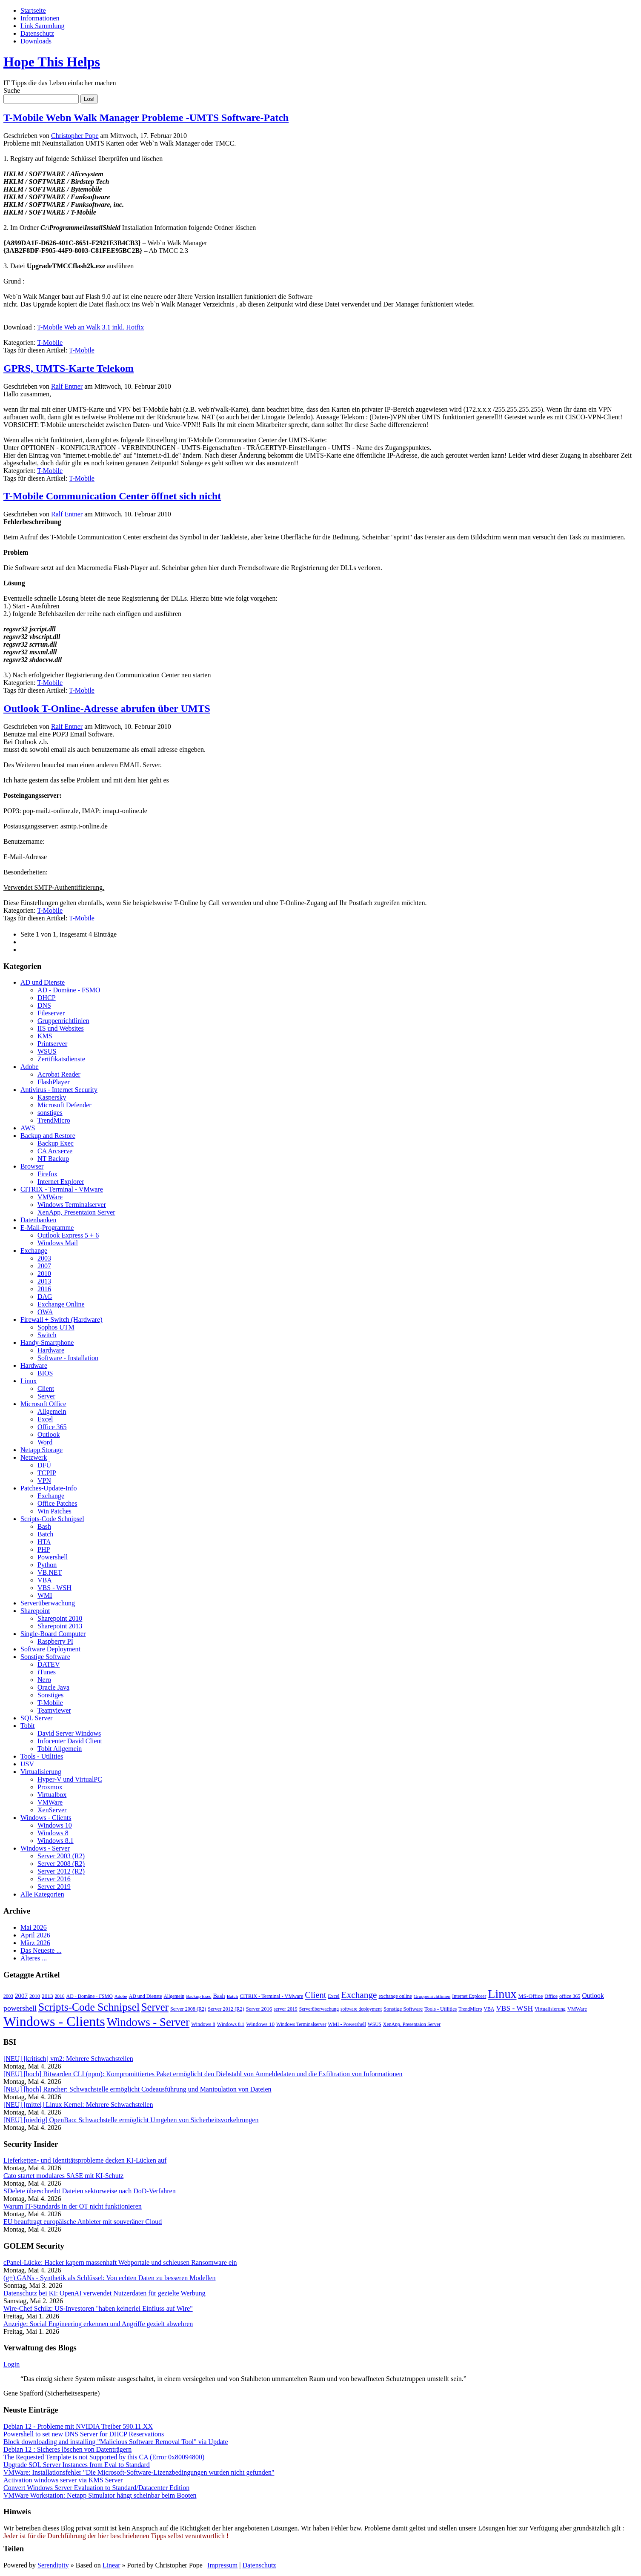 The height and width of the screenshot is (2576, 641). I want to click on Patches-Update-Info, so click(48, 1488).